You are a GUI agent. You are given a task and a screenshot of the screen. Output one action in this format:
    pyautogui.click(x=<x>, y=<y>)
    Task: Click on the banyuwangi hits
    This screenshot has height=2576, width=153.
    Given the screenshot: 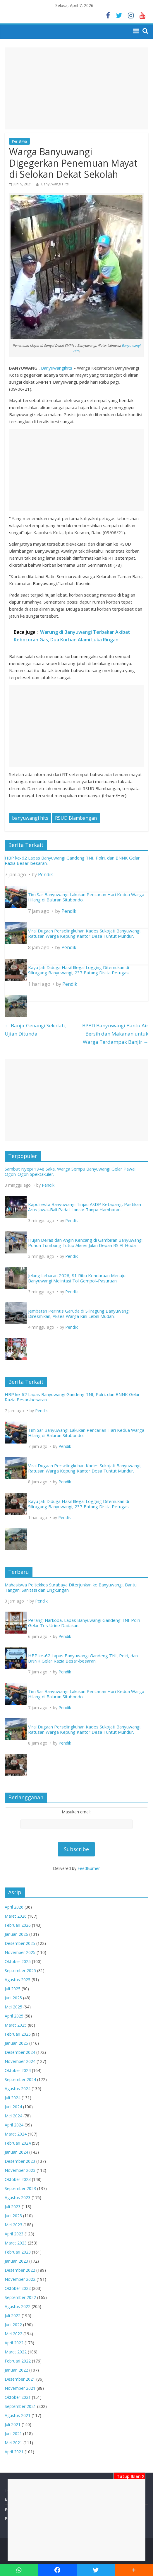 What is the action you would take?
    pyautogui.click(x=30, y=818)
    